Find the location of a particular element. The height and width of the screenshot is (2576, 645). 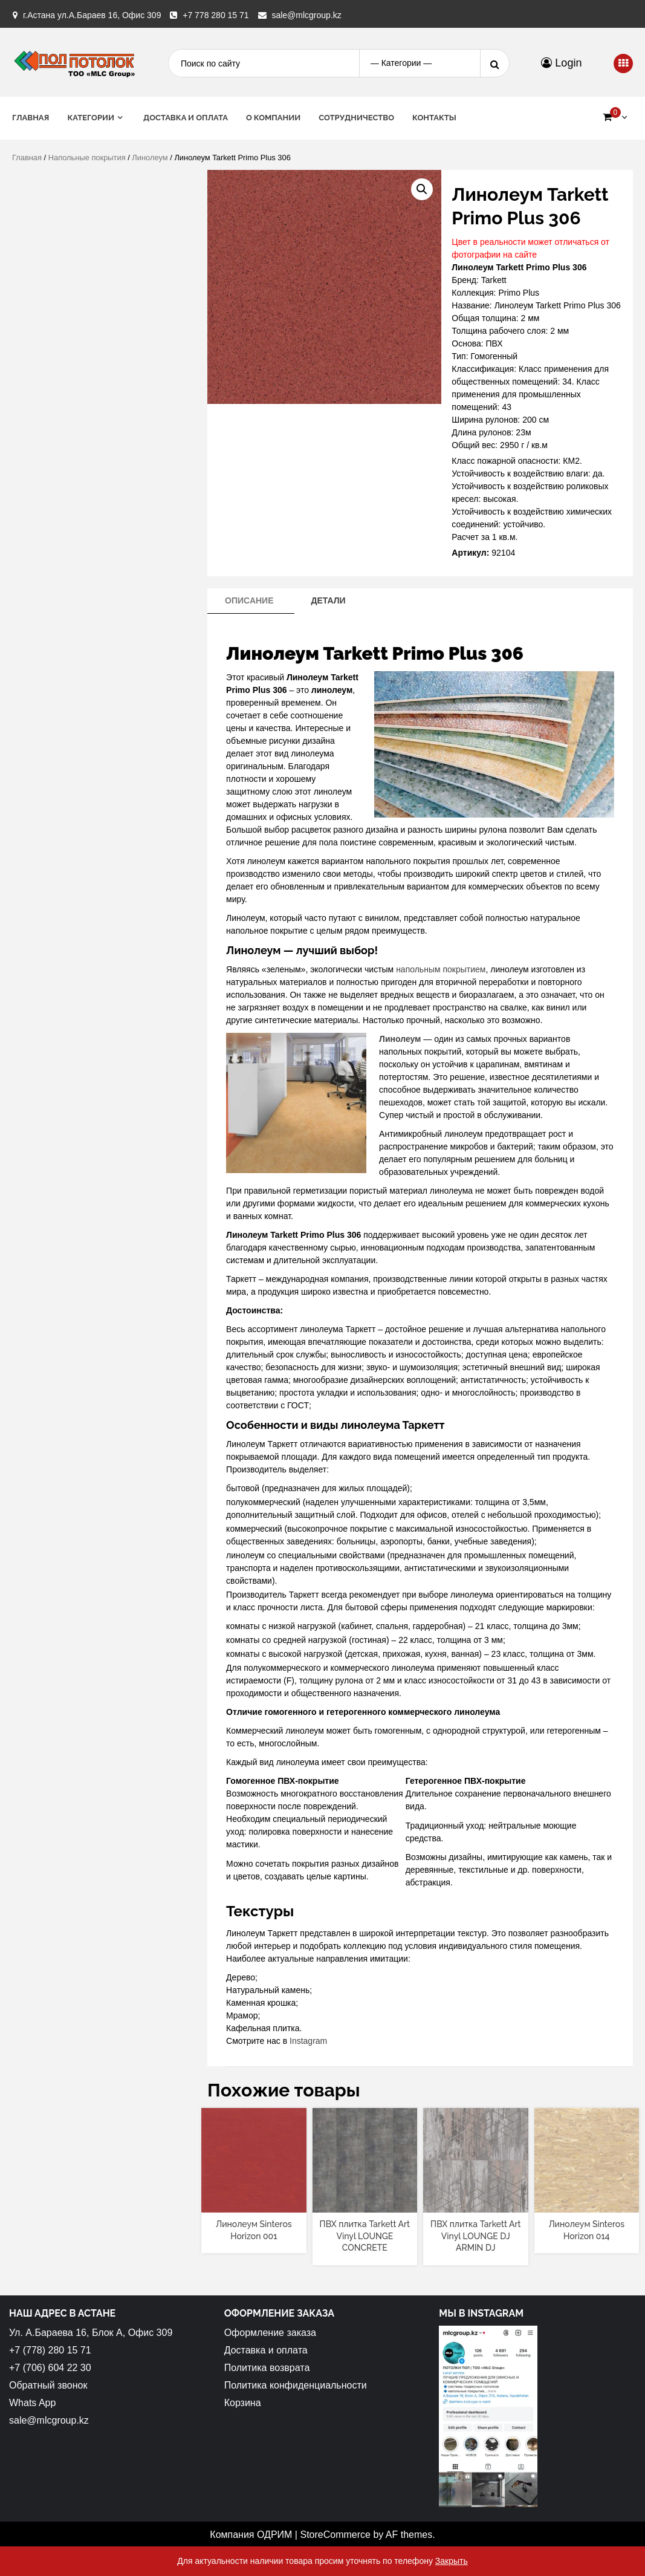

Оформление заказа is located at coordinates (270, 2332).